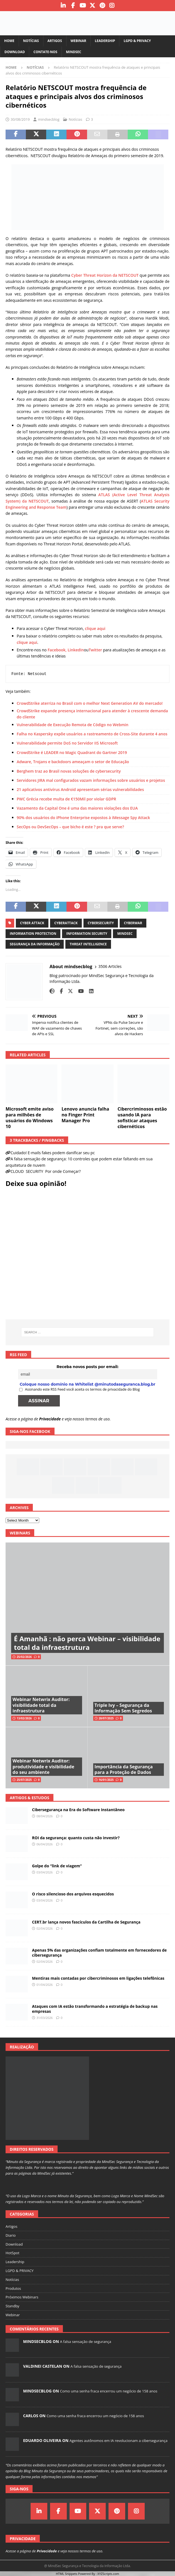  What do you see at coordinates (24, 1780) in the screenshot?
I see `25/07/2025` at bounding box center [24, 1780].